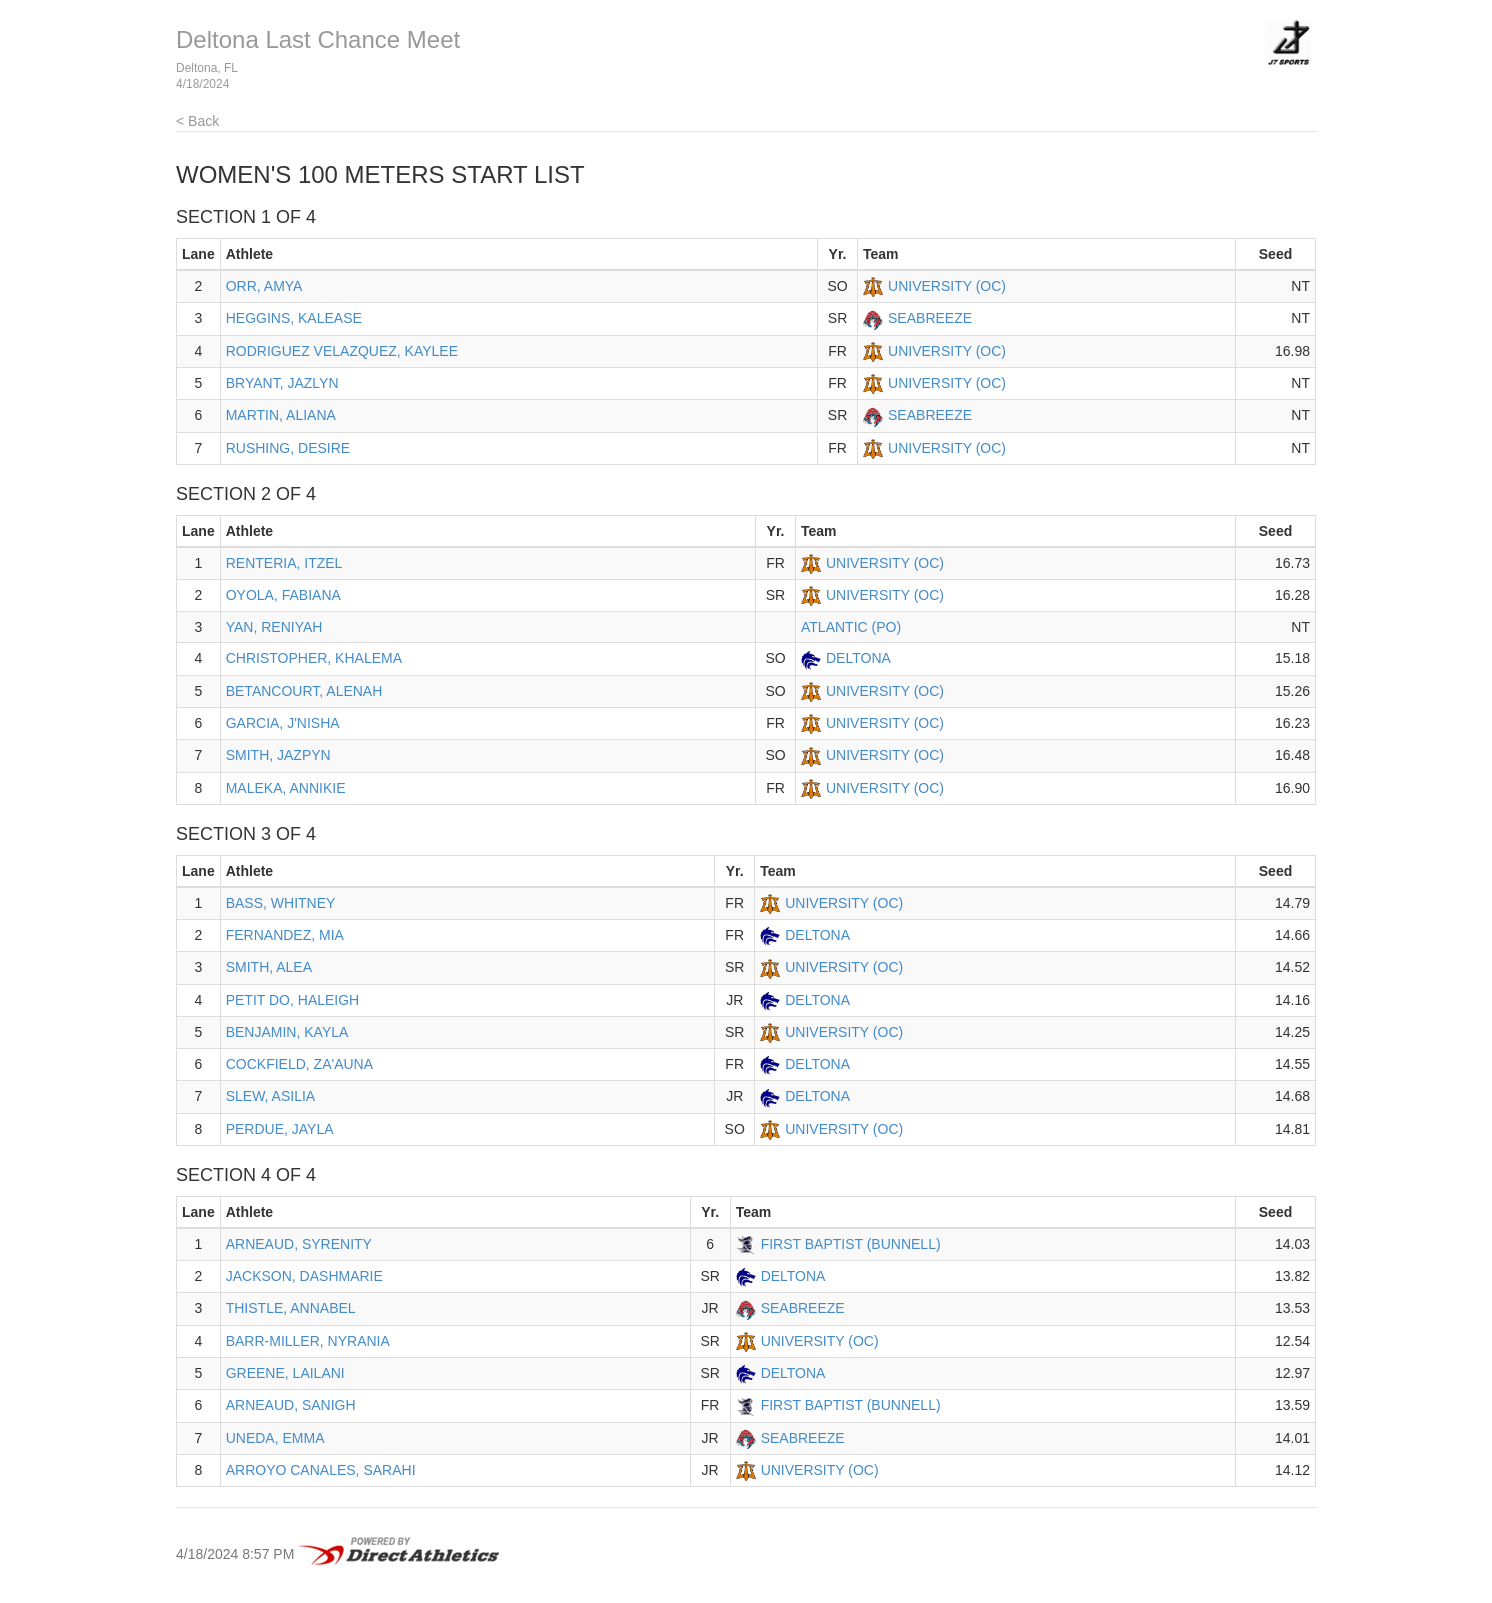 Image resolution: width=1492 pixels, height=1603 pixels. I want to click on MALEKA, ANNIKIE, so click(286, 788).